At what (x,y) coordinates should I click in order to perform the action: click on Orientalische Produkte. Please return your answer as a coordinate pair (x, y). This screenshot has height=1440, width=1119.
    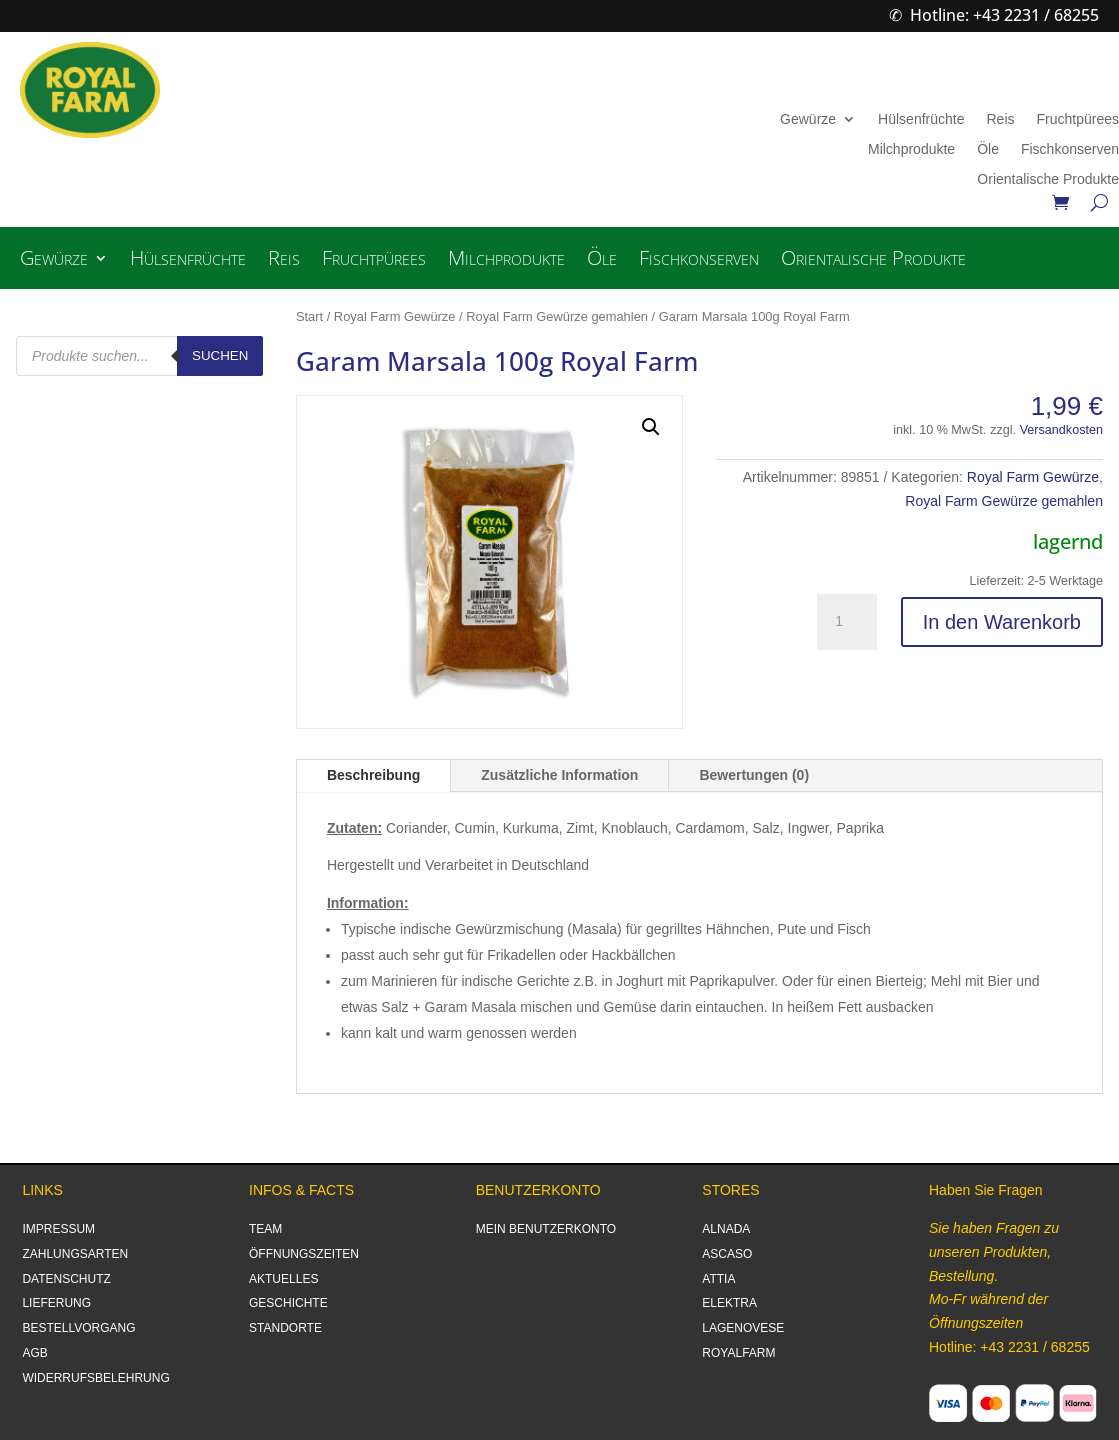
    Looking at the image, I should click on (1048, 179).